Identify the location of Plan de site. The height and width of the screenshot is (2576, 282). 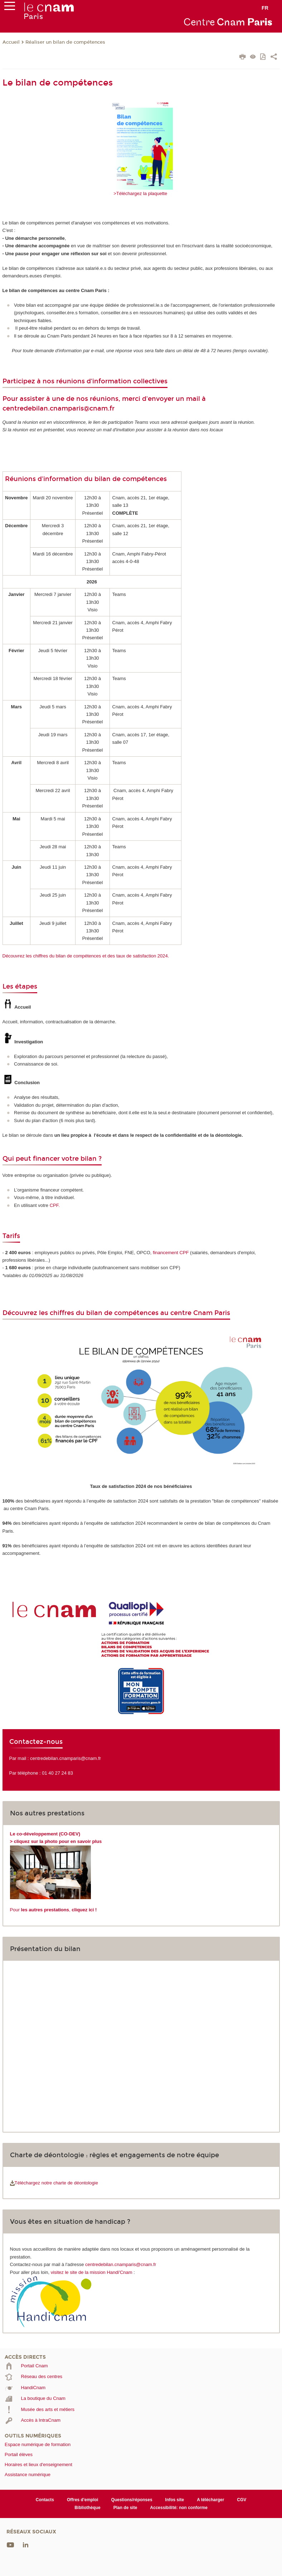
(125, 2507).